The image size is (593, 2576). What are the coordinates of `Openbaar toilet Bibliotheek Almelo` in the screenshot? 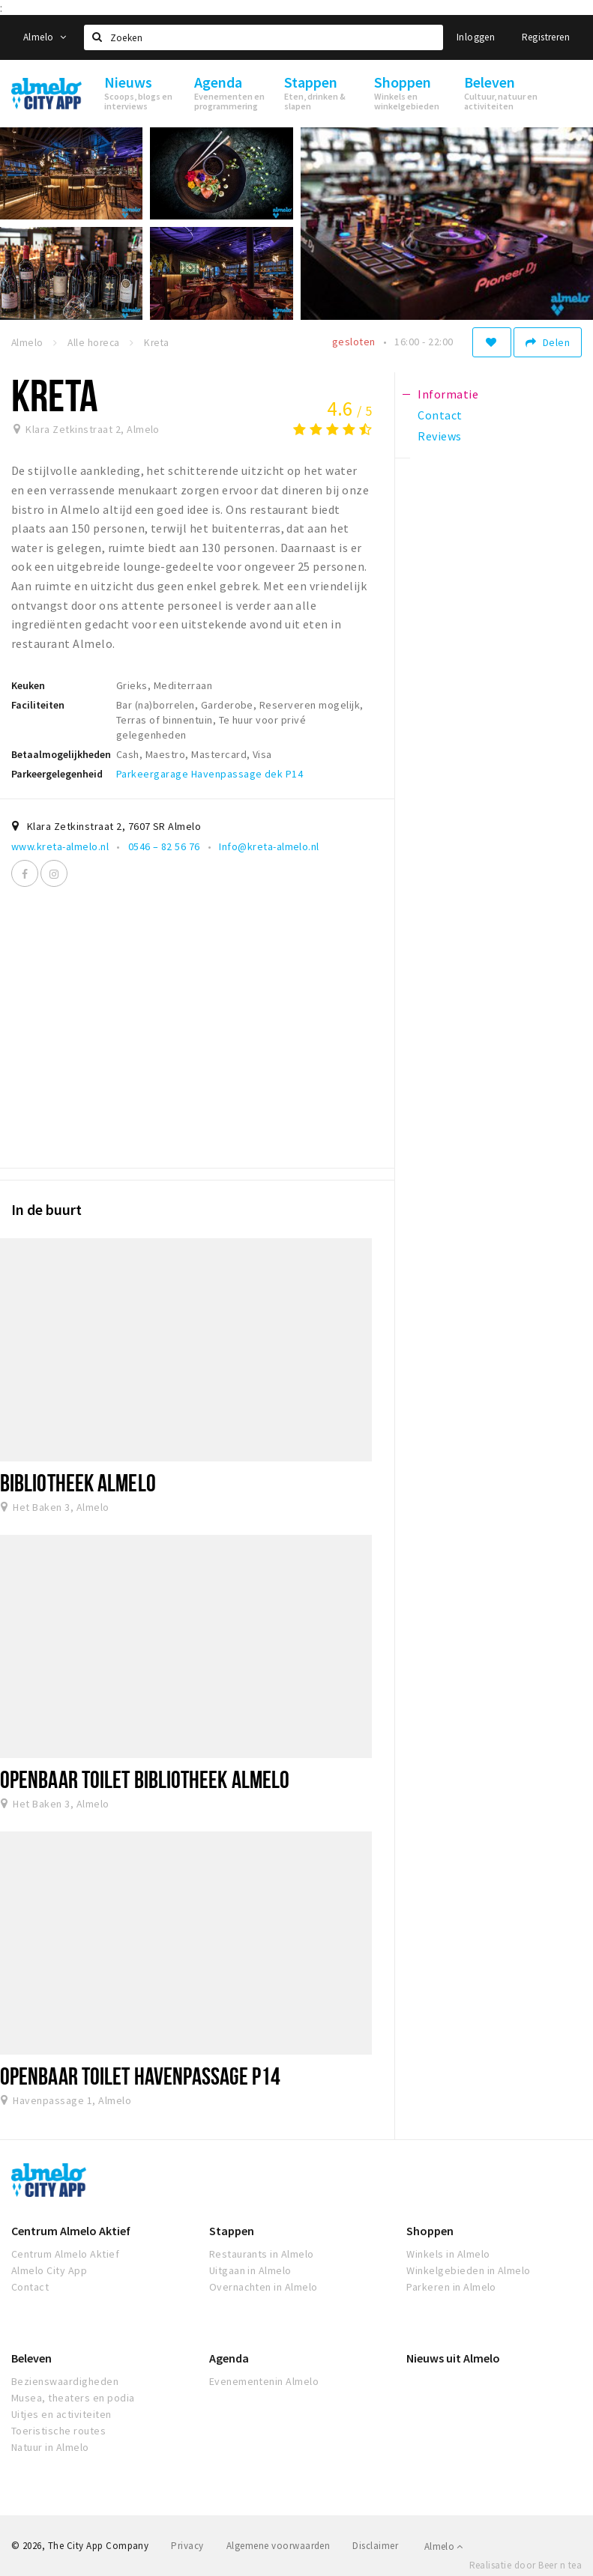 It's located at (144, 1779).